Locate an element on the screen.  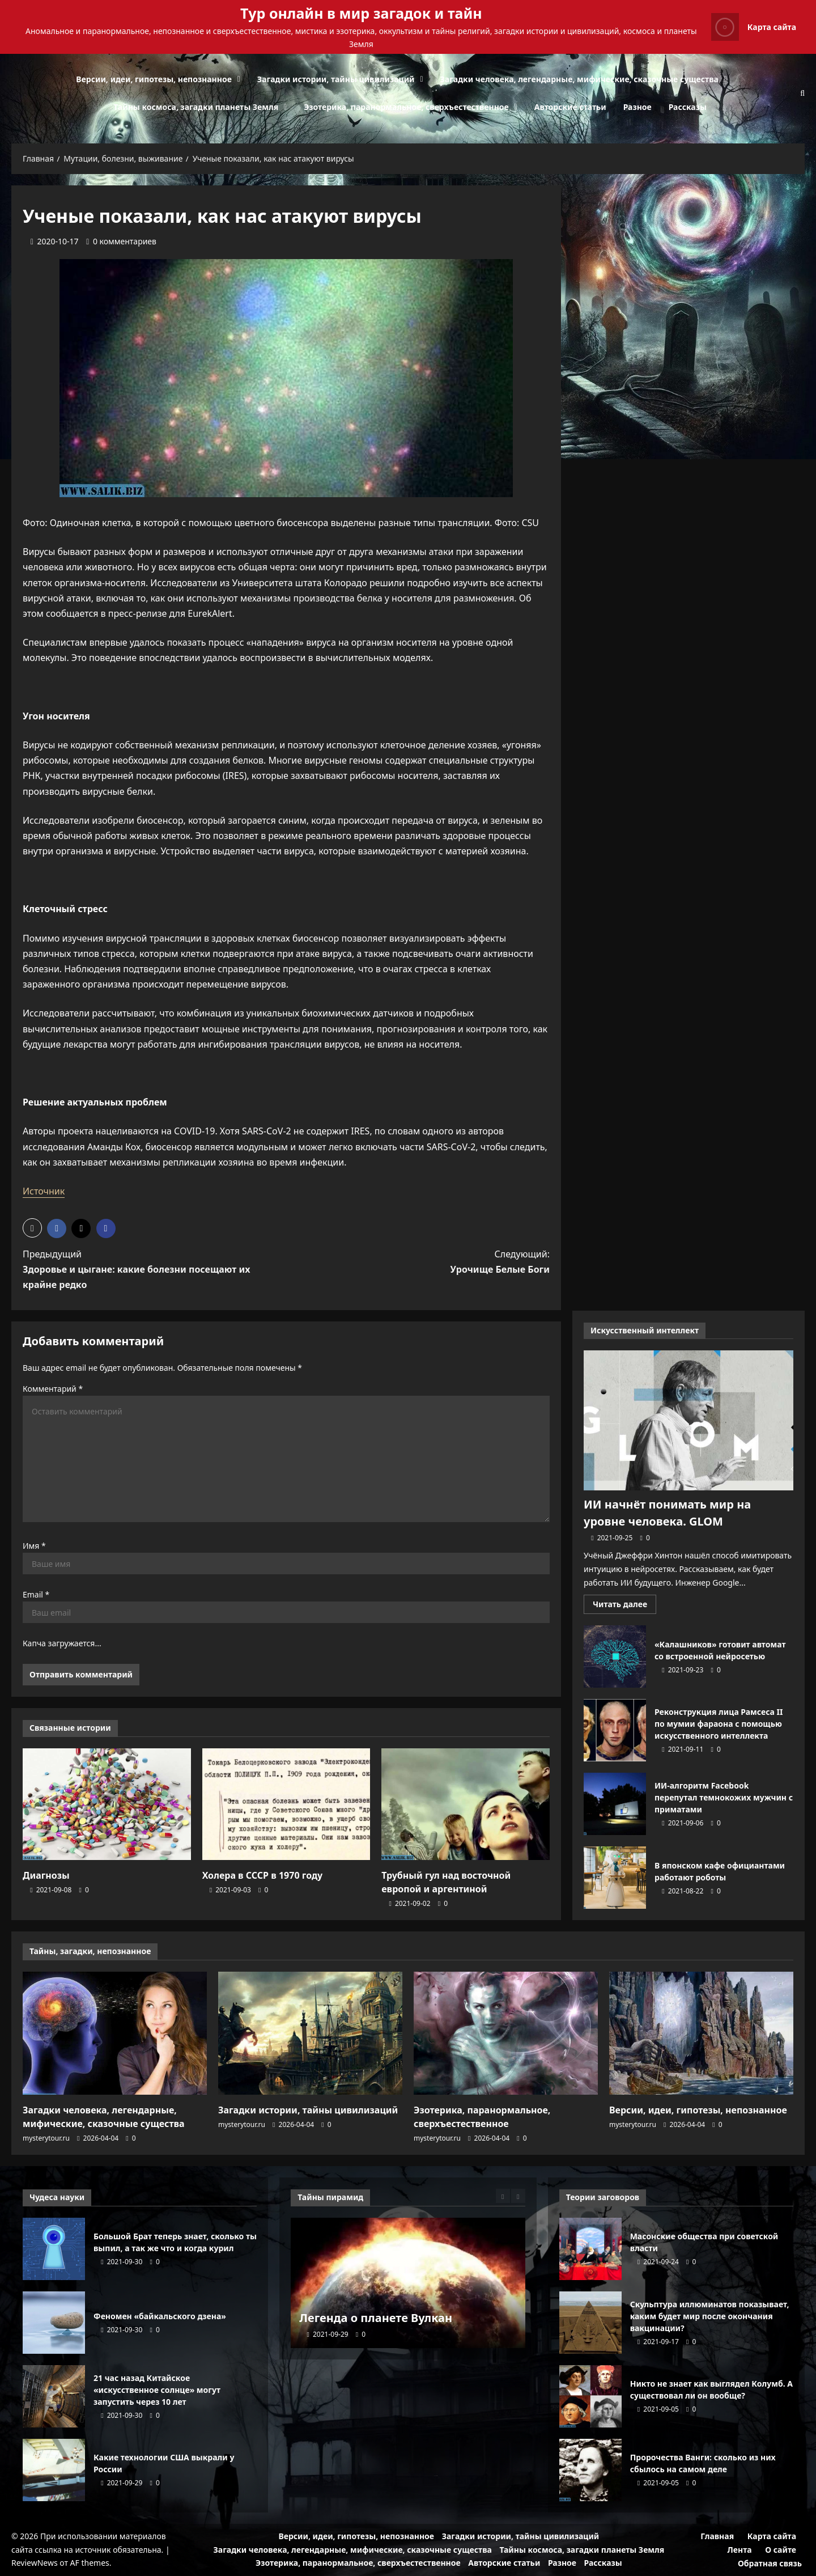
Карта сайта is located at coordinates (771, 2536).